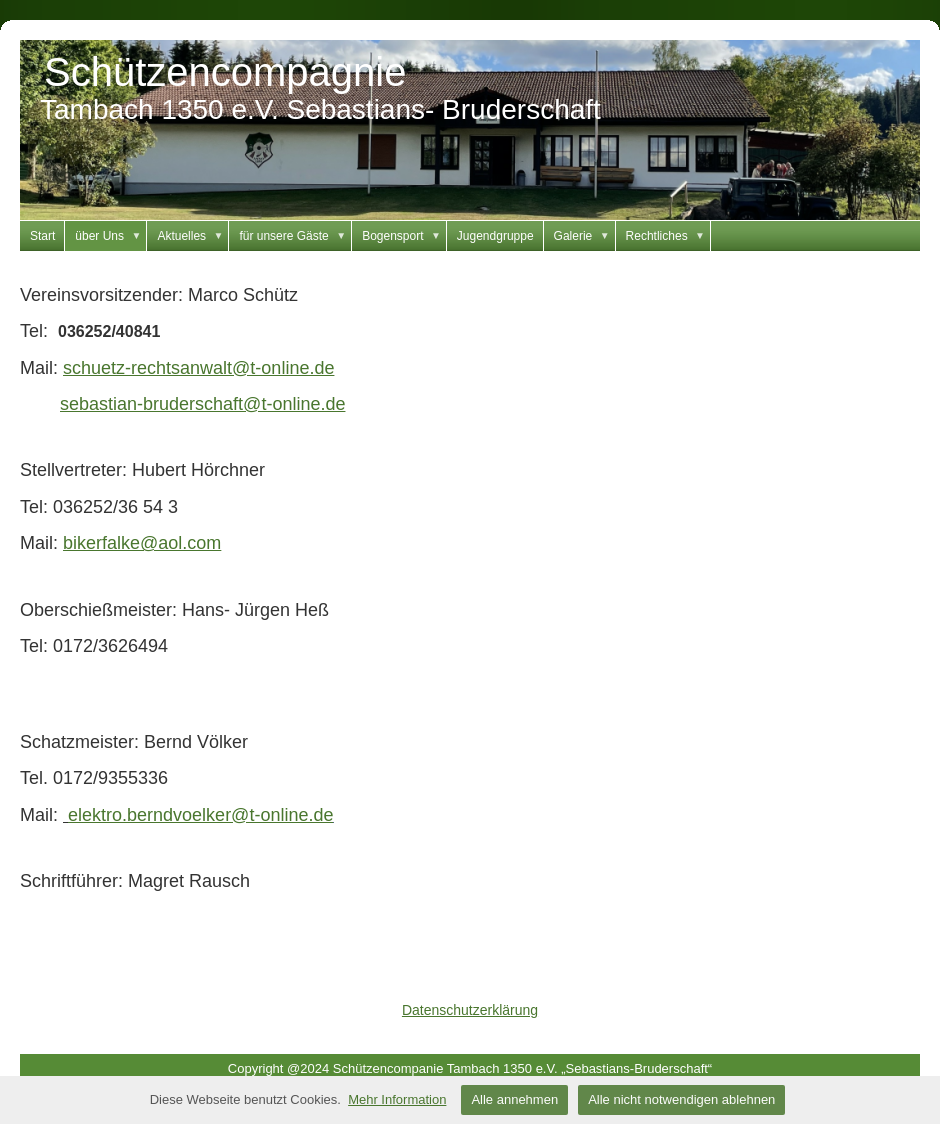 The width and height of the screenshot is (940, 1124). I want to click on sebastian-bruderschaft@t-online.de, so click(202, 404).